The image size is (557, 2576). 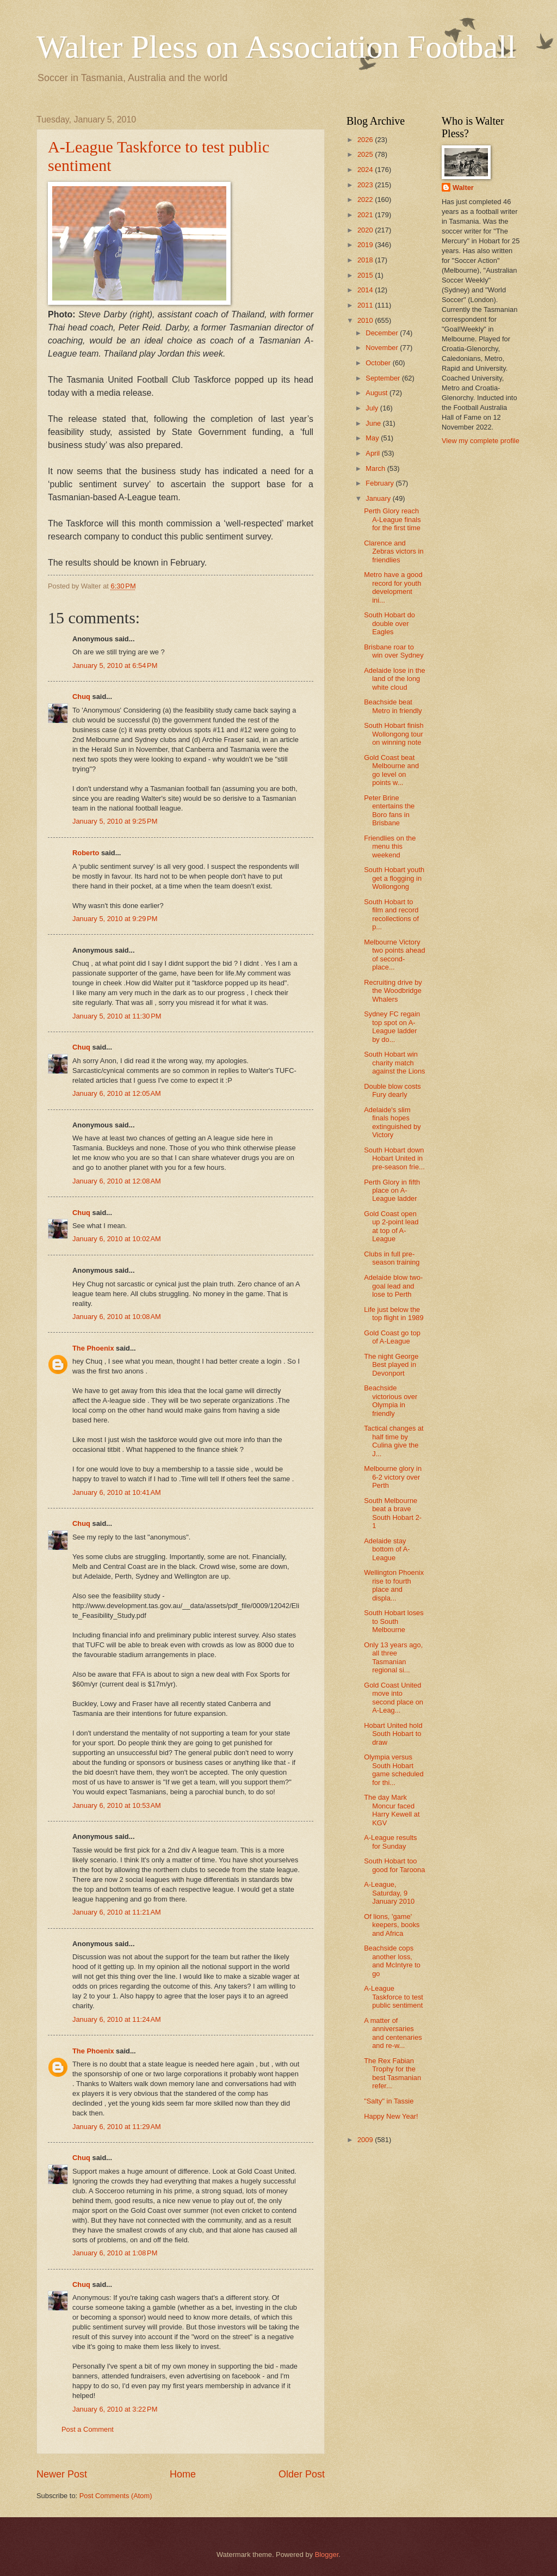 What do you see at coordinates (366, 320) in the screenshot?
I see `2010` at bounding box center [366, 320].